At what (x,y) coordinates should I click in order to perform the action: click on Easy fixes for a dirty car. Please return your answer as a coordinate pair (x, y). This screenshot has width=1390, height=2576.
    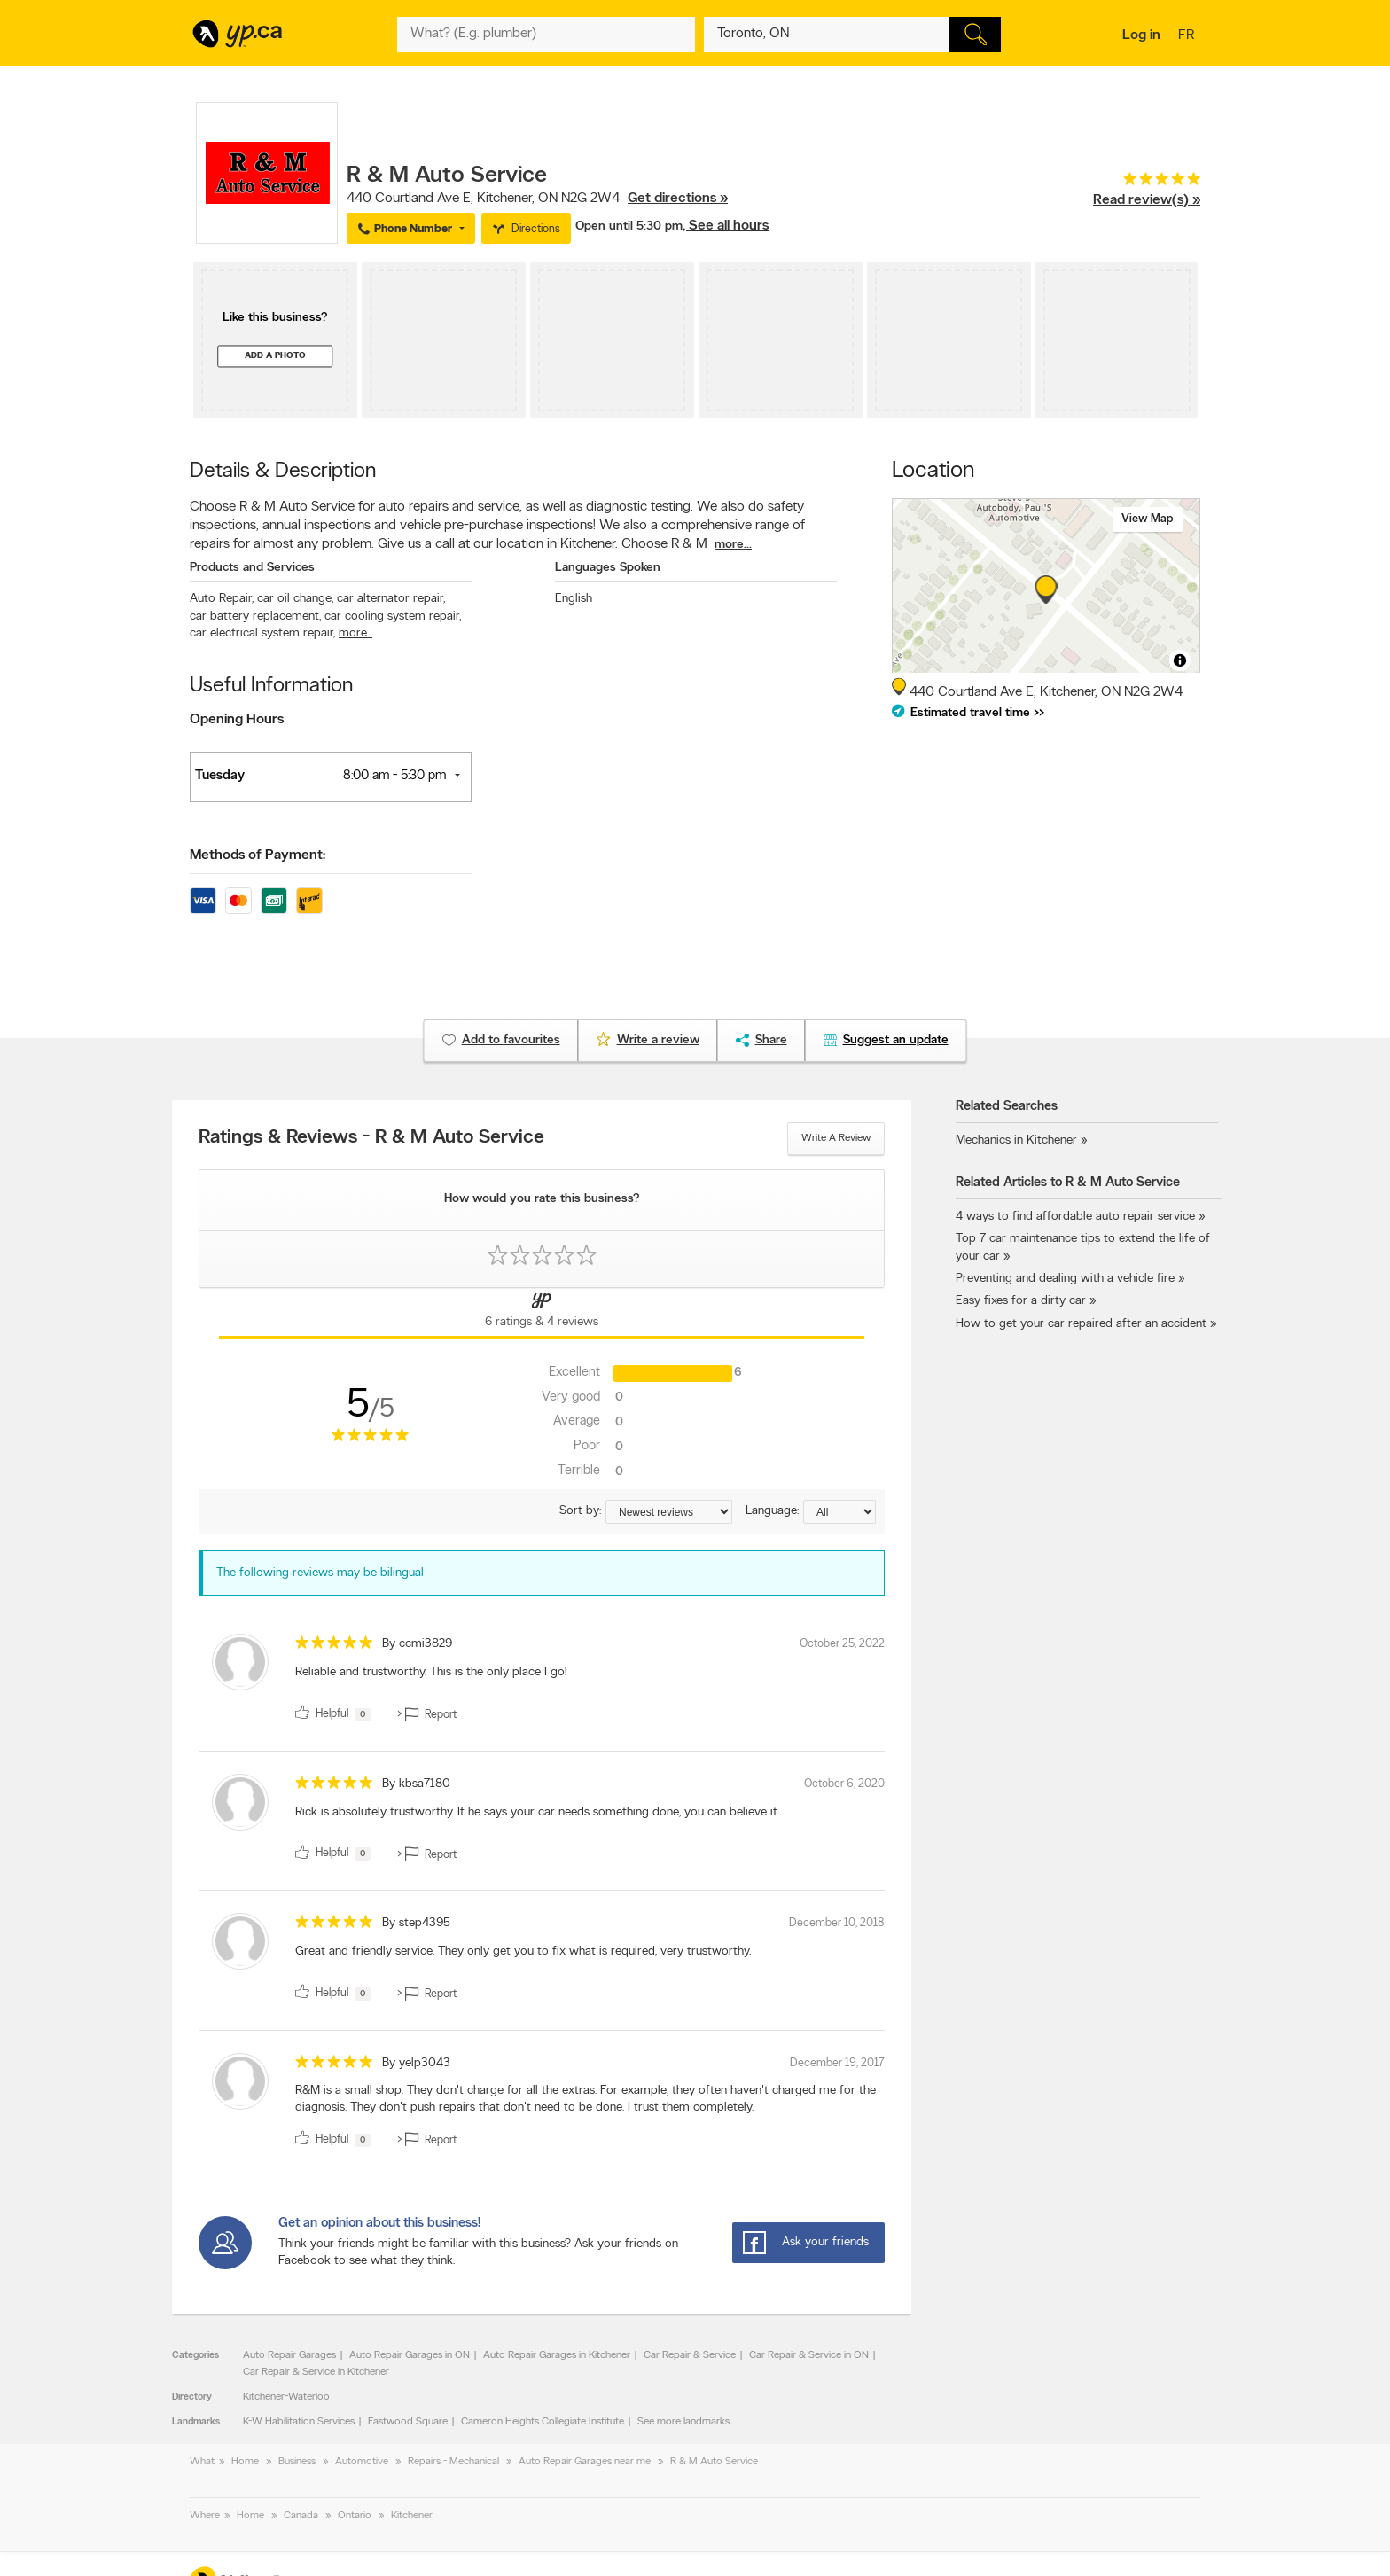
    Looking at the image, I should click on (1021, 1301).